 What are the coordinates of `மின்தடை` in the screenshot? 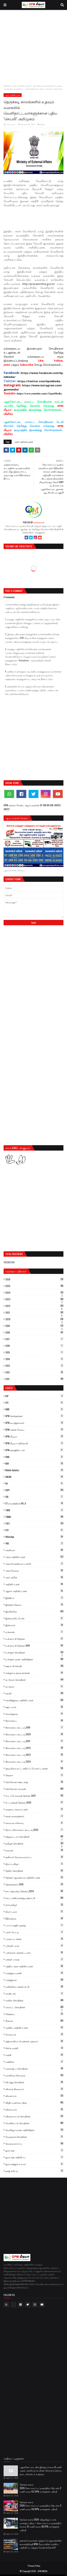 It's located at (34, 2014).